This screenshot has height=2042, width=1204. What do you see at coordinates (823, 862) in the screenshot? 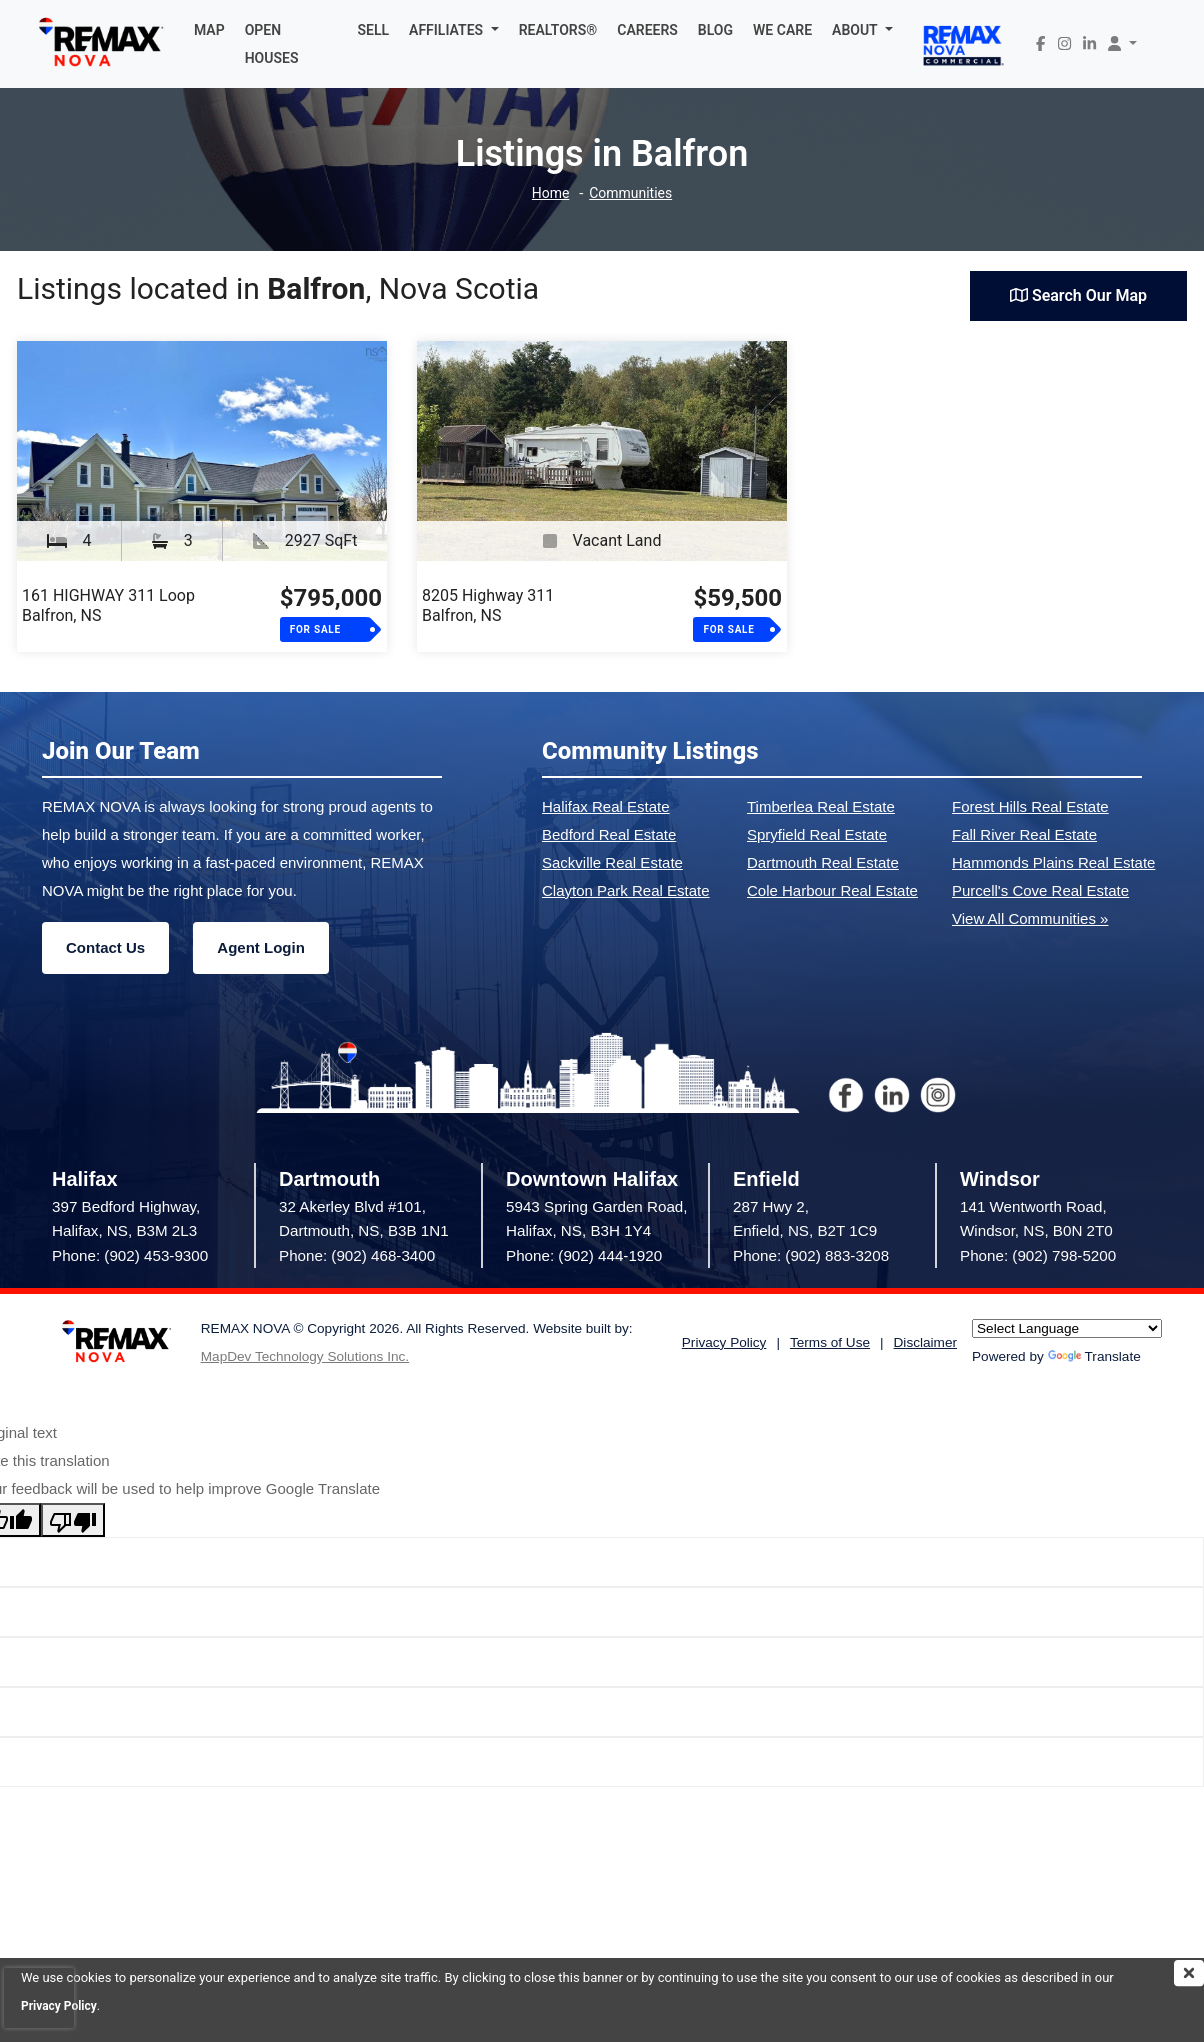
I see `Dartmouth Real Estate` at bounding box center [823, 862].